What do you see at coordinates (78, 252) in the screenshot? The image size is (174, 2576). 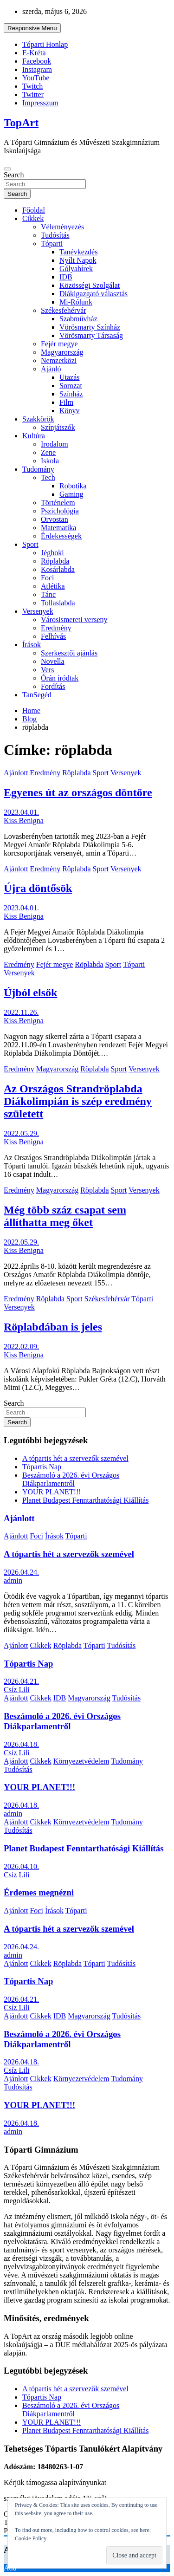 I see `Tanévkezdés` at bounding box center [78, 252].